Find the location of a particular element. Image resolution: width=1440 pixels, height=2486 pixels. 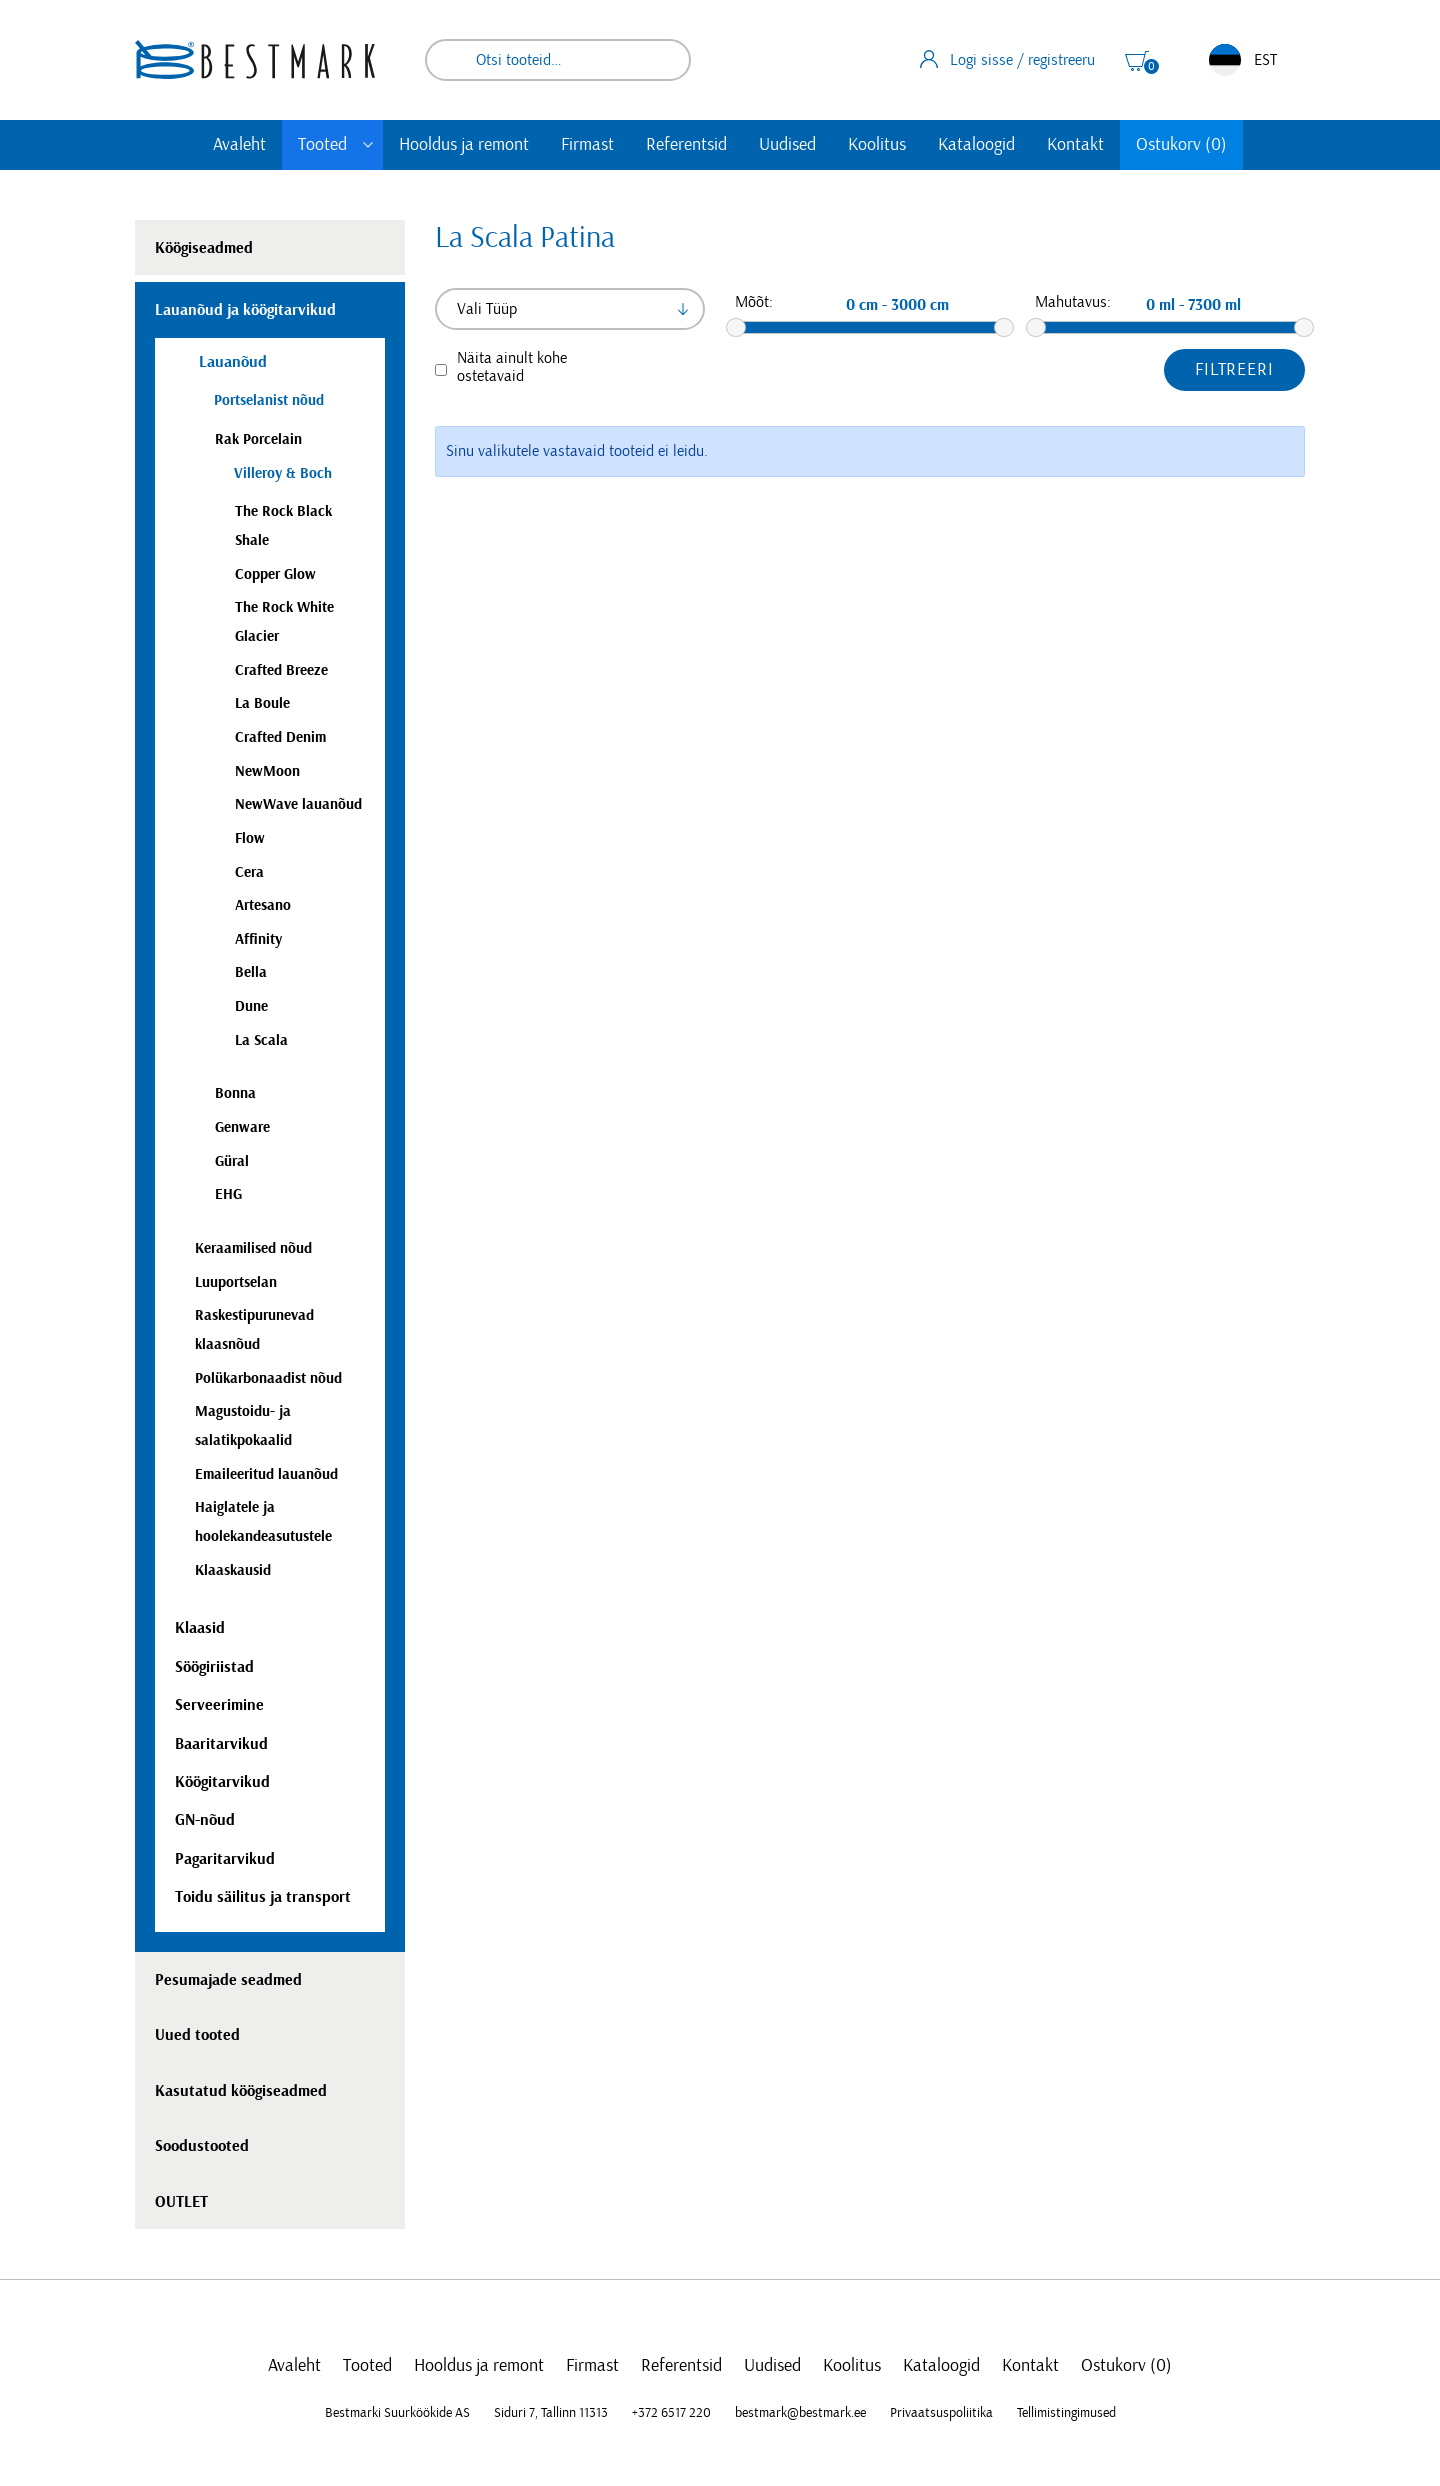

Rak Porcelain is located at coordinates (258, 439).